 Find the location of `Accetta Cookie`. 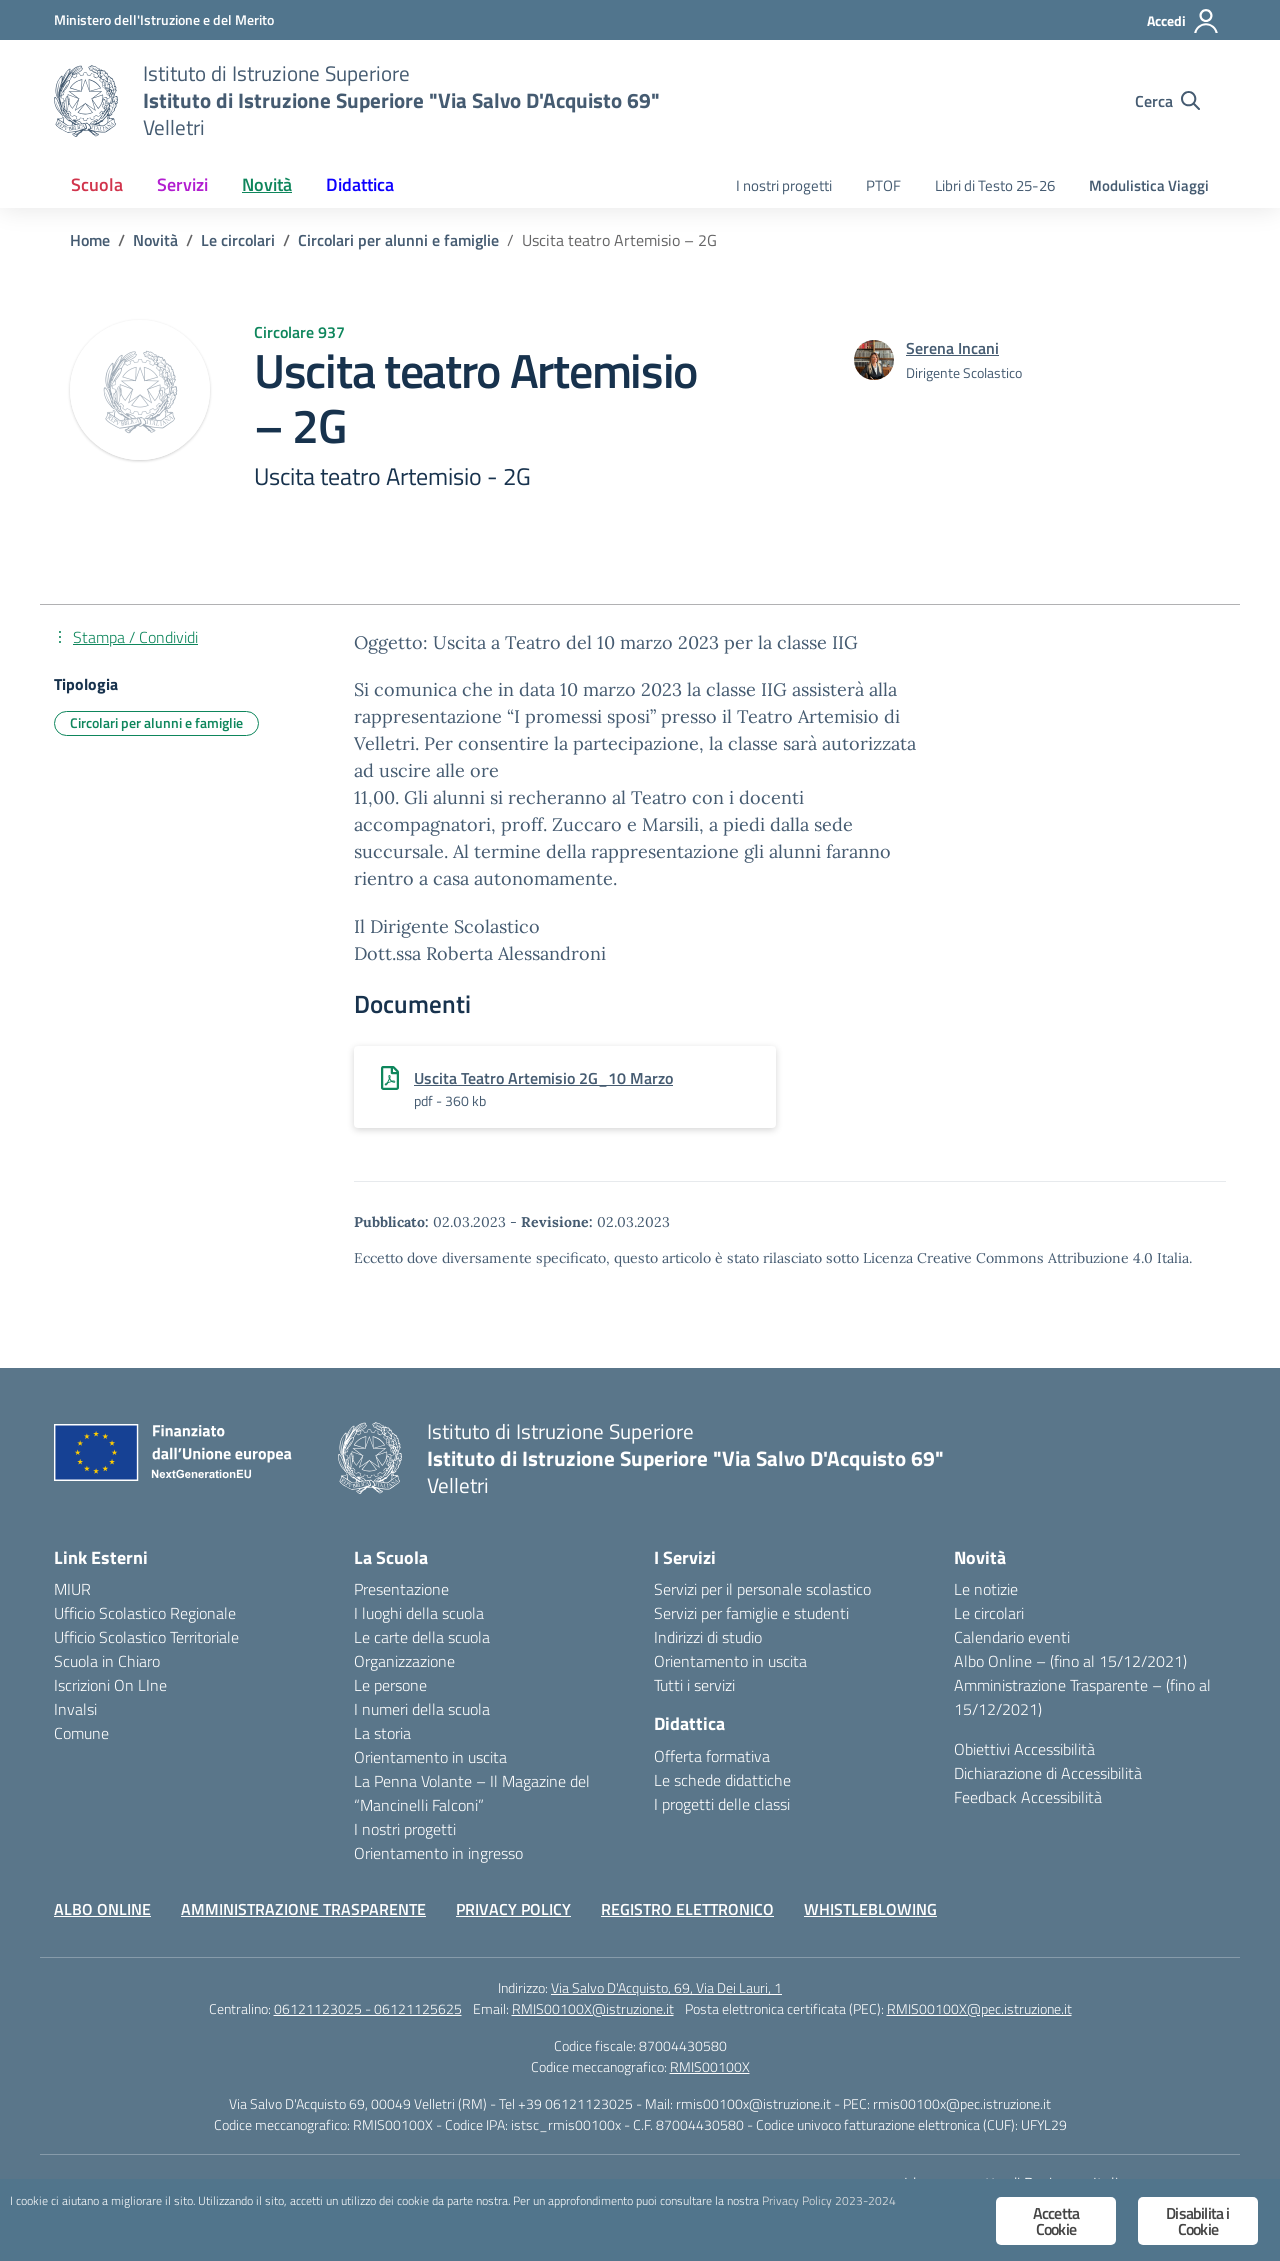

Accetta Cookie is located at coordinates (1056, 2221).